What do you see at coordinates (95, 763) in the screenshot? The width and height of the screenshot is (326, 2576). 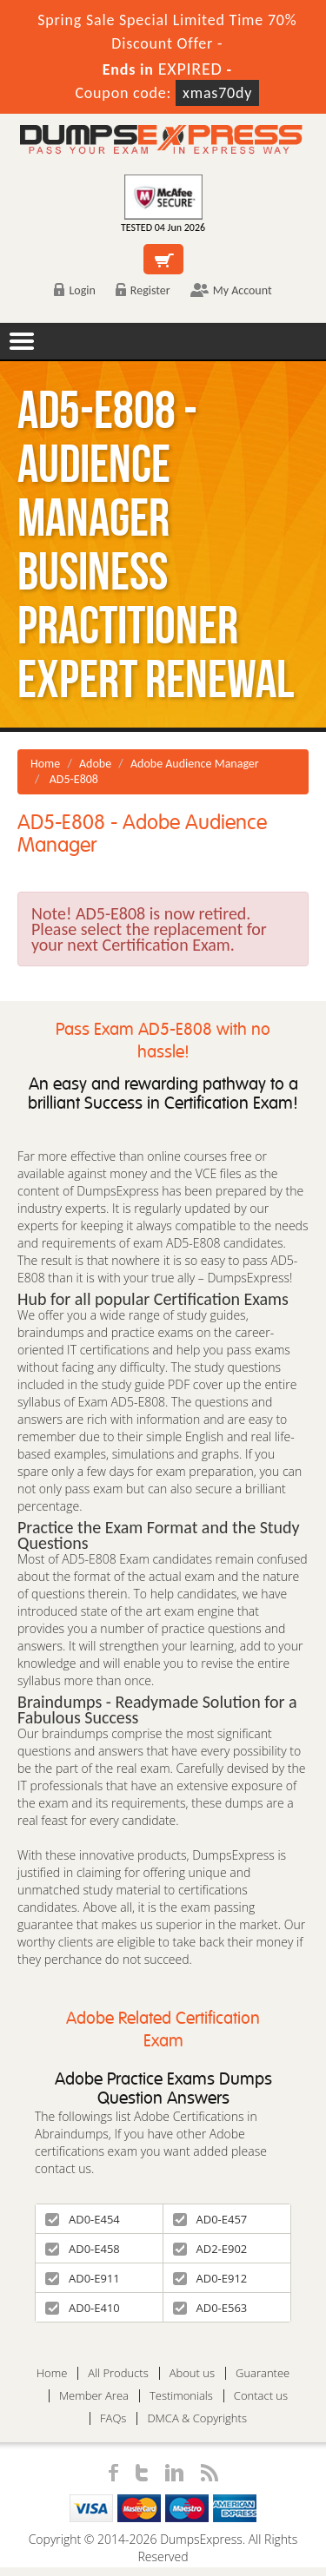 I see `Adobe` at bounding box center [95, 763].